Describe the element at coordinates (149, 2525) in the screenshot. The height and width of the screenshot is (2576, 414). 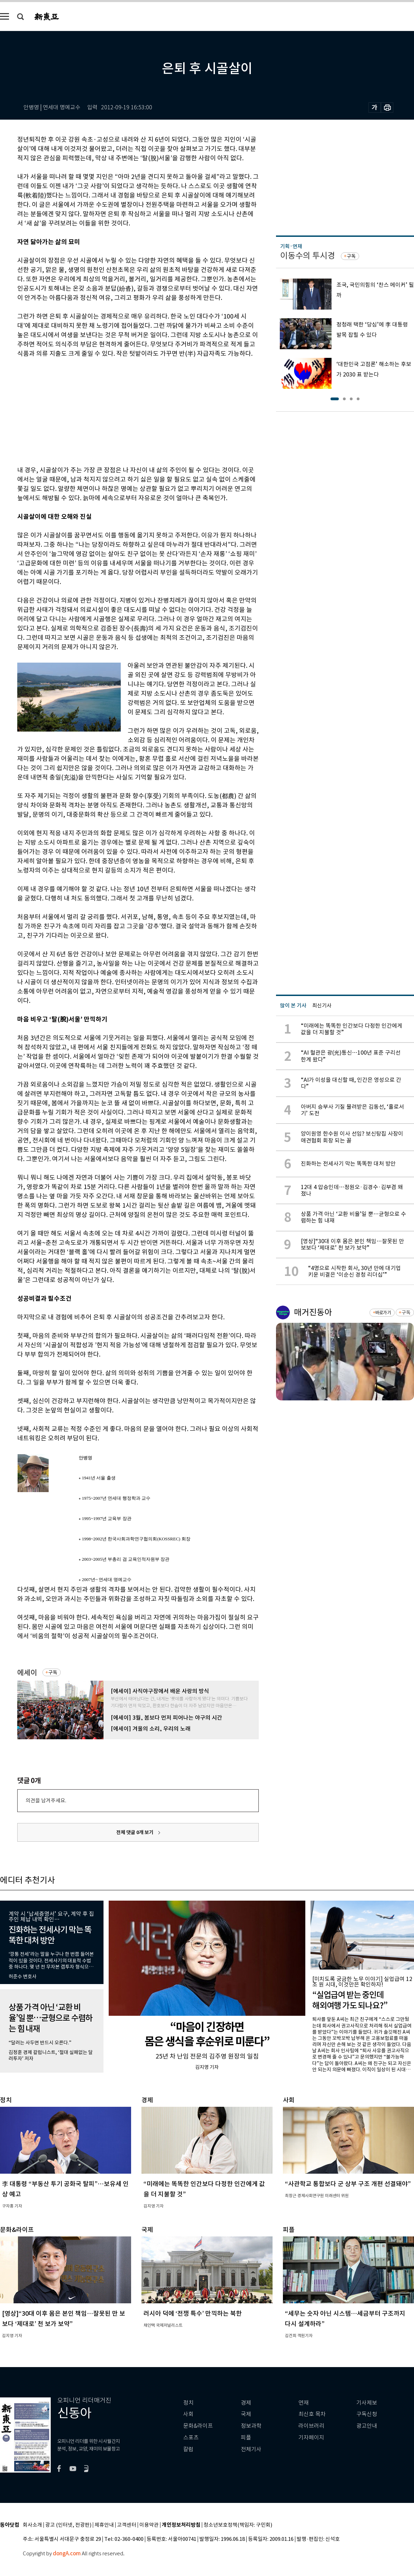
I see `이용약관` at that location.